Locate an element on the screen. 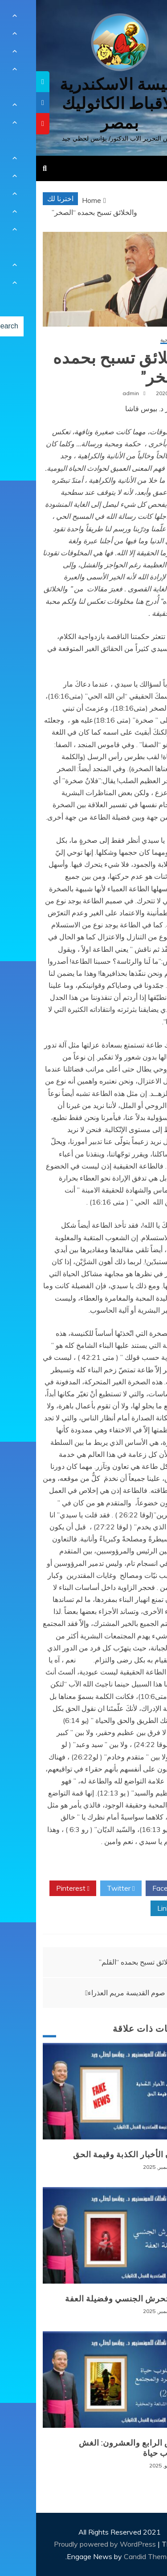  Candid Themes is located at coordinates (113, 2556).